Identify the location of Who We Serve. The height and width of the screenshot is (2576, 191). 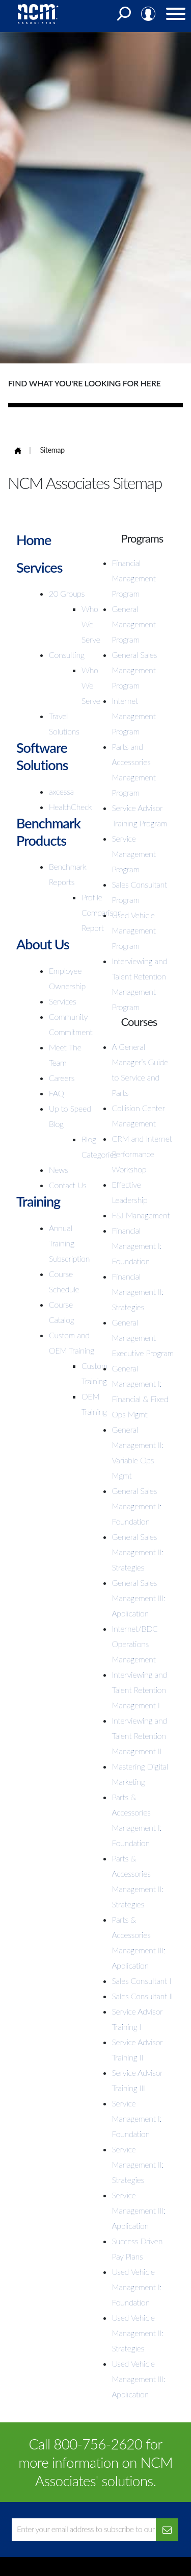
(90, 624).